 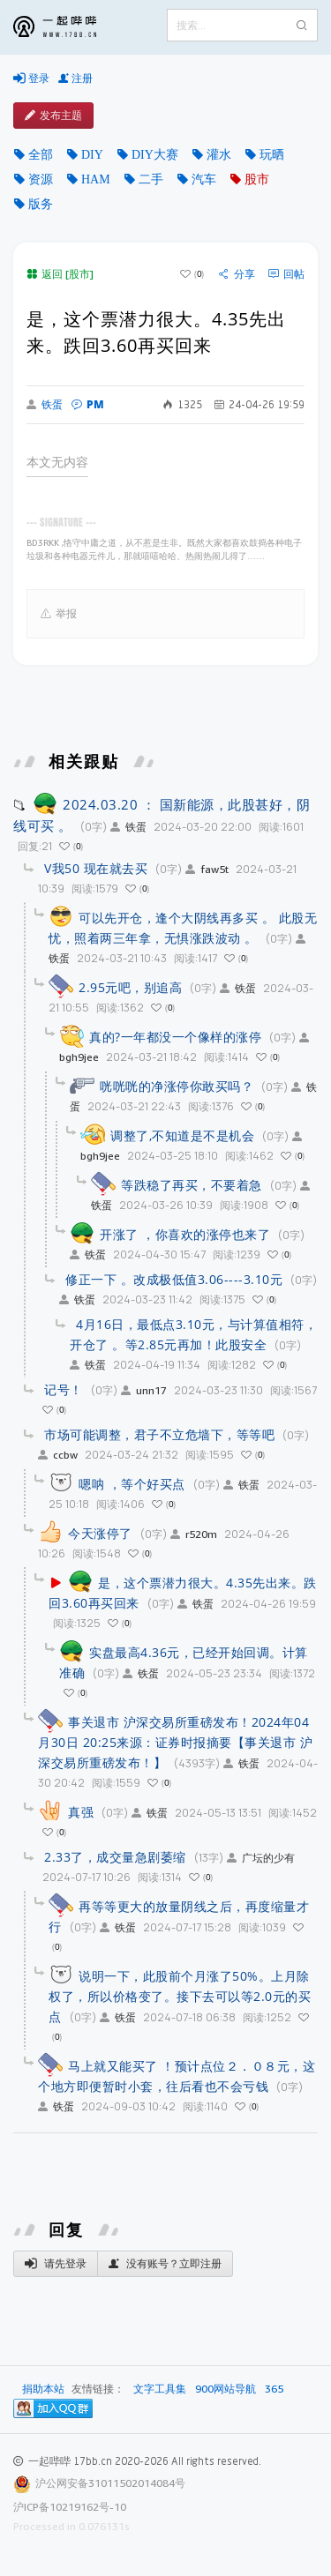 I want to click on 嗯呐 ，等个好买点, so click(x=132, y=1483).